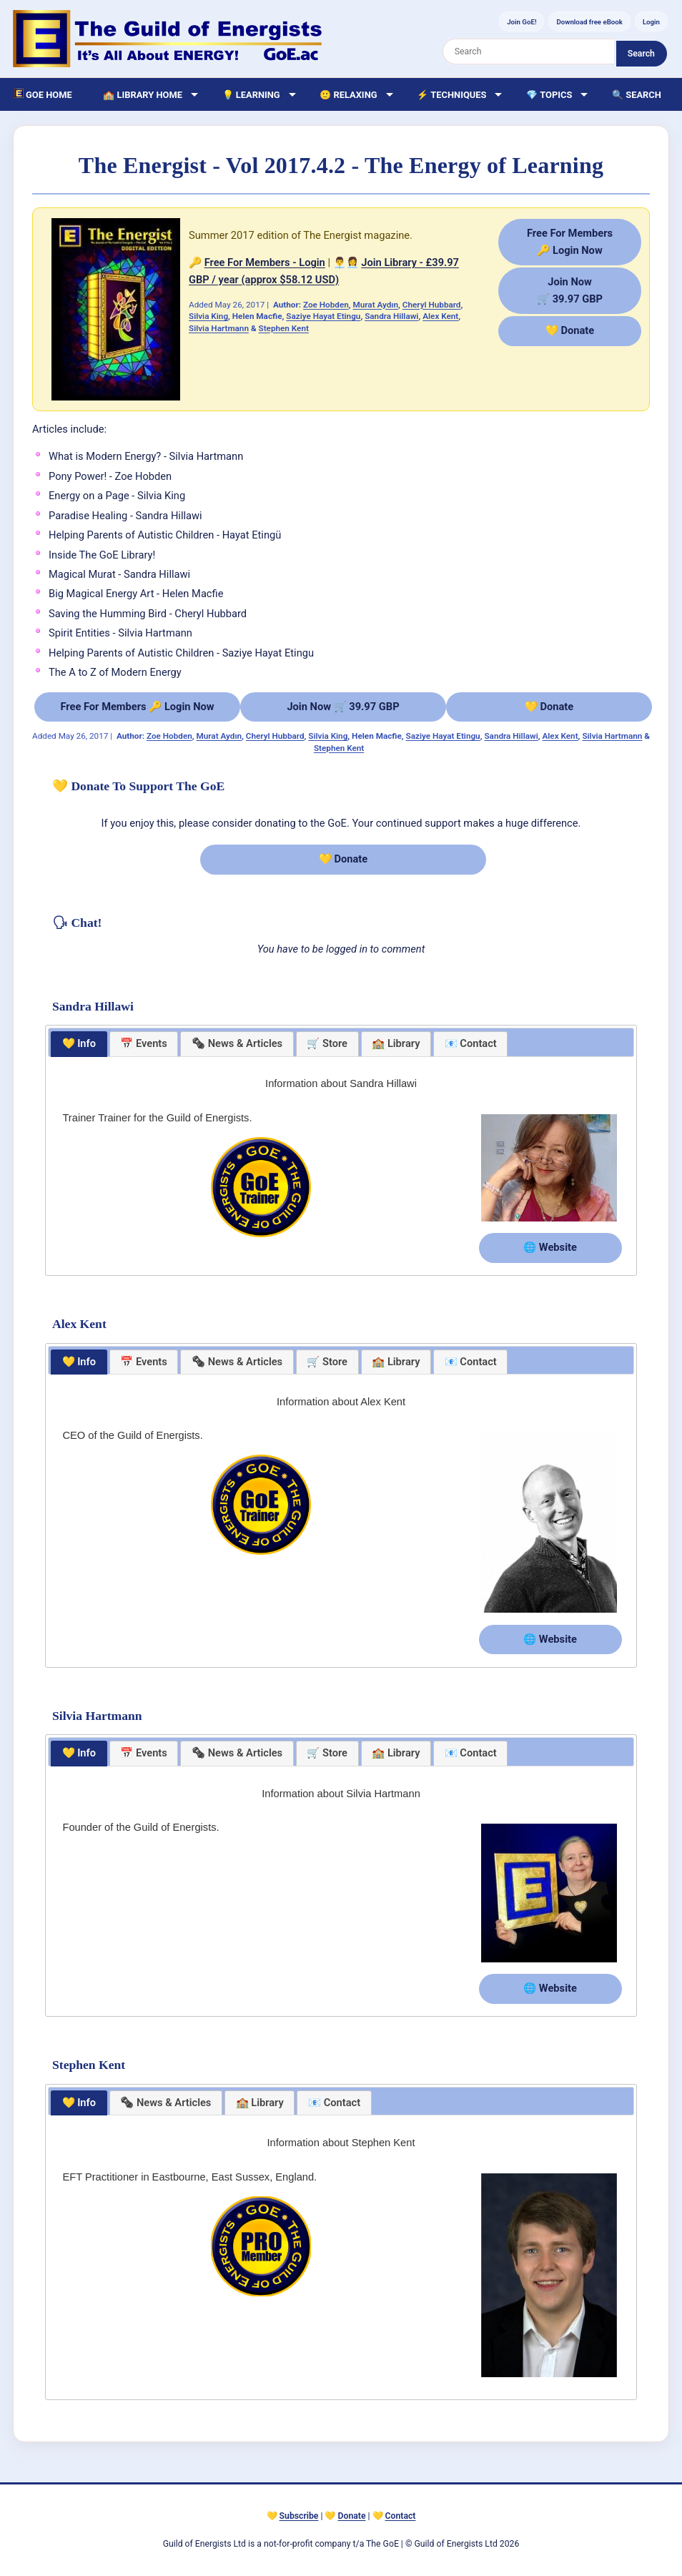  Describe the element at coordinates (569, 330) in the screenshot. I see `💛 Donate` at that location.